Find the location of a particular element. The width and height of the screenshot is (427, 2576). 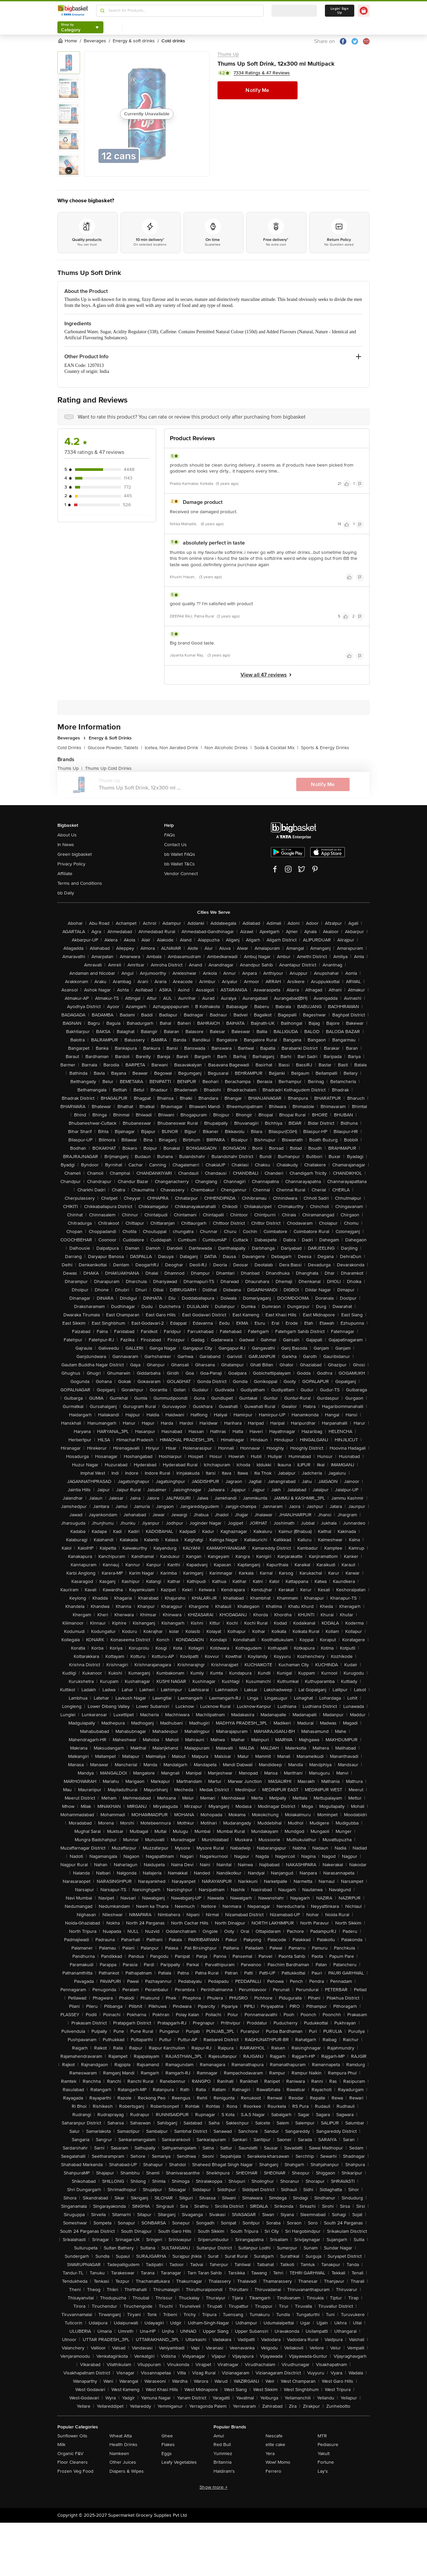

Red Bull is located at coordinates (222, 2444).